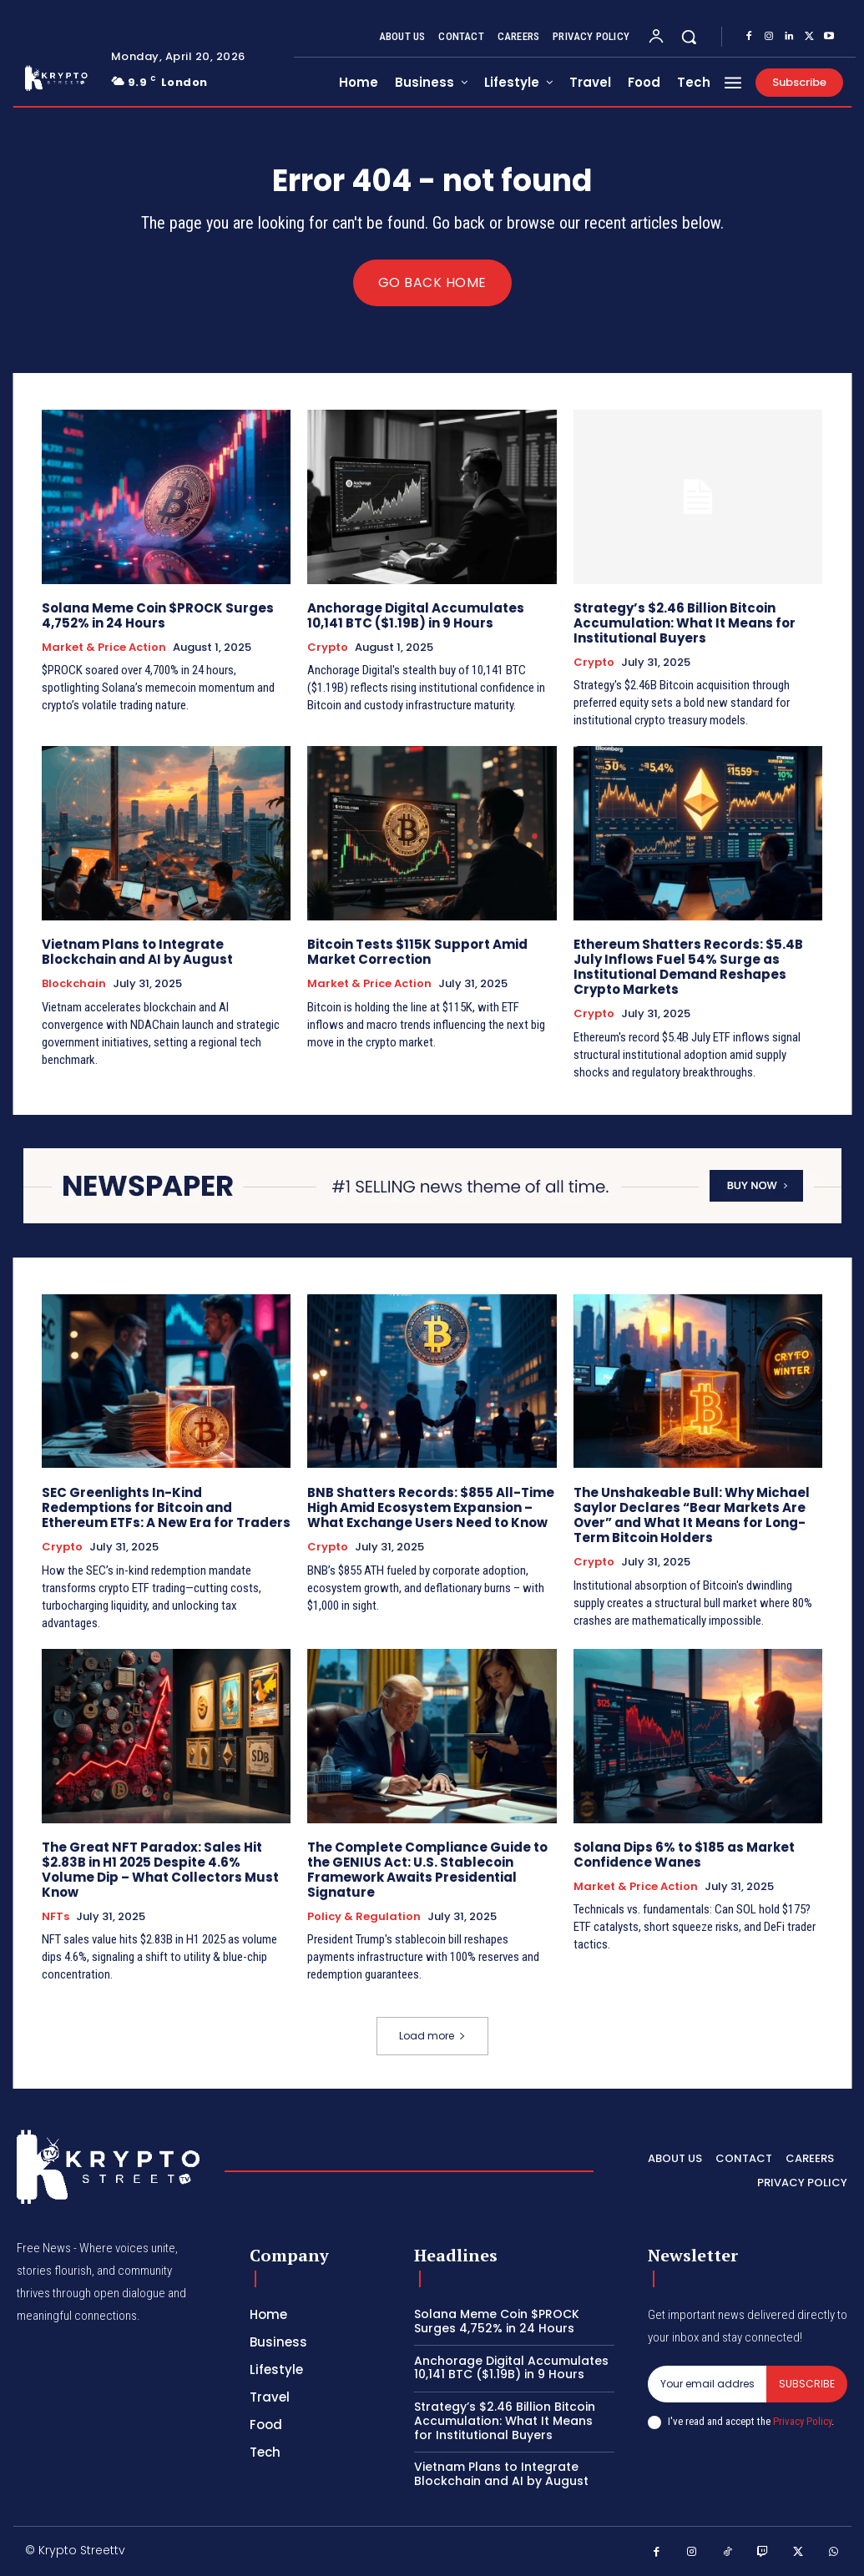 The height and width of the screenshot is (2576, 864). Describe the element at coordinates (707, 2384) in the screenshot. I see `[email]` at that location.